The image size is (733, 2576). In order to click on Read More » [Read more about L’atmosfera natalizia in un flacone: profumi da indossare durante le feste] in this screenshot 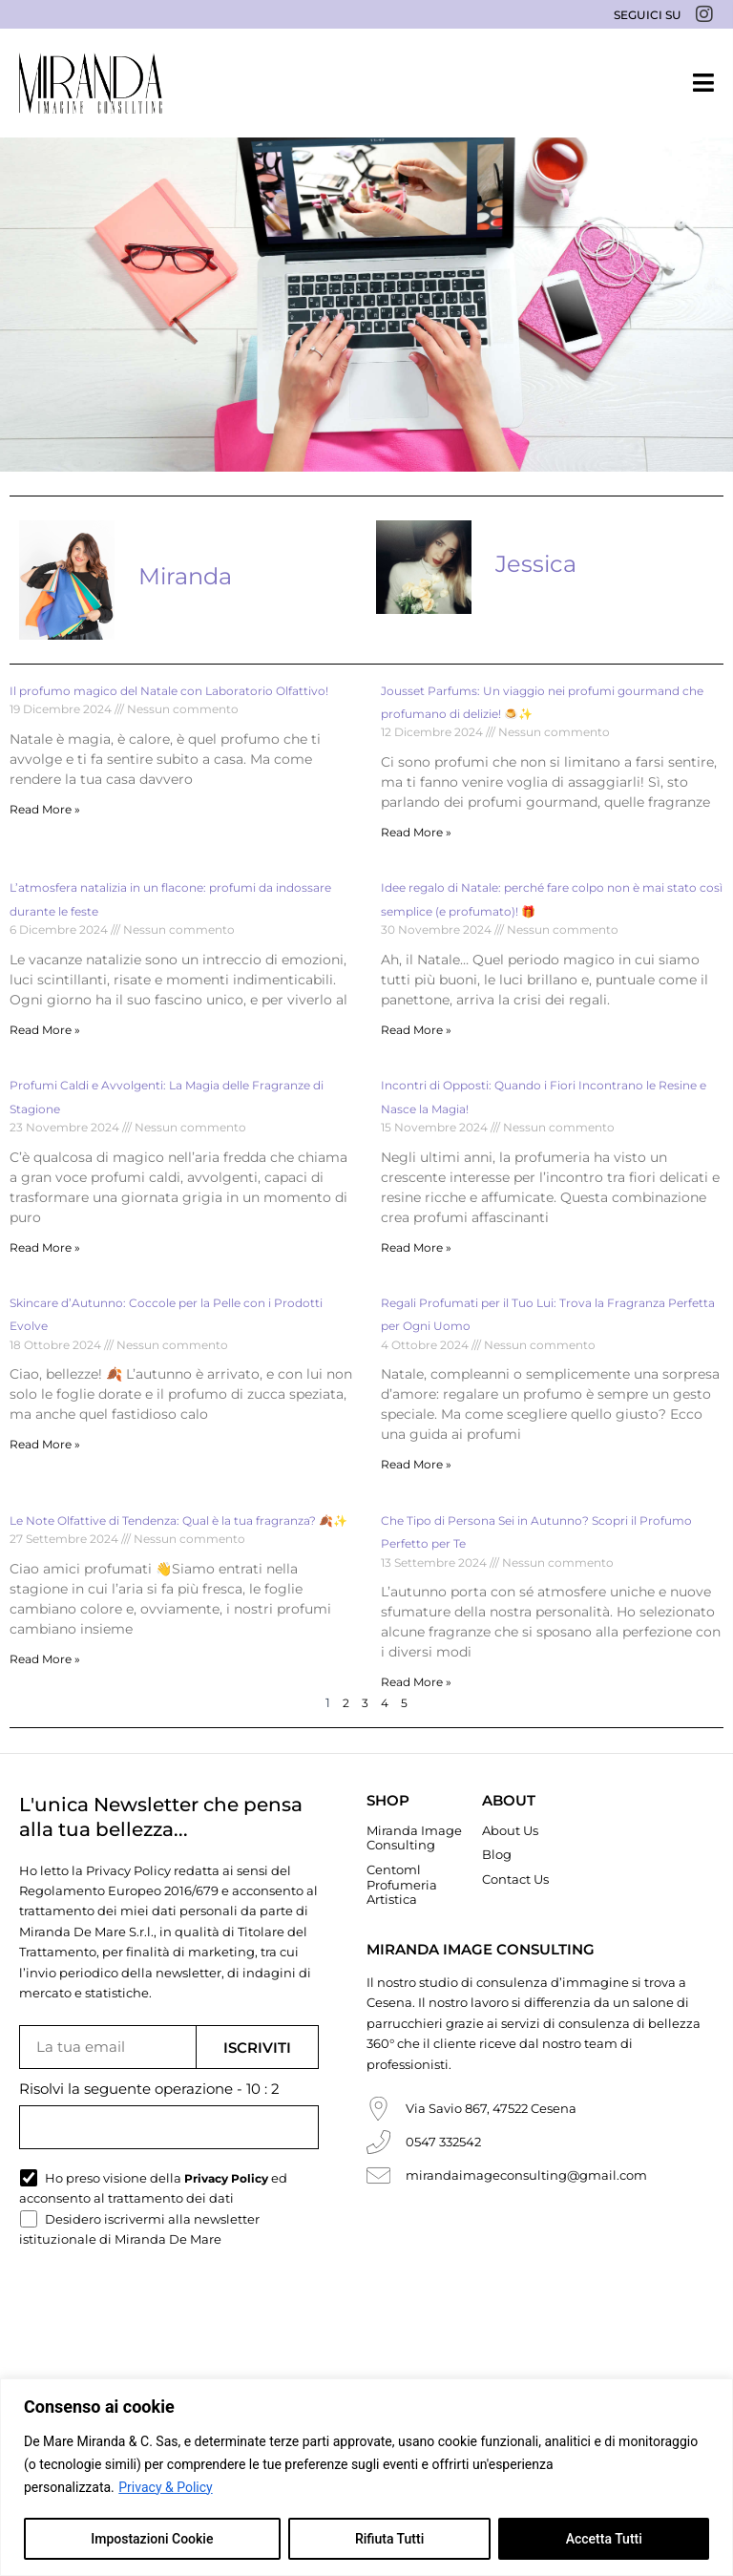, I will do `click(45, 1030)`.